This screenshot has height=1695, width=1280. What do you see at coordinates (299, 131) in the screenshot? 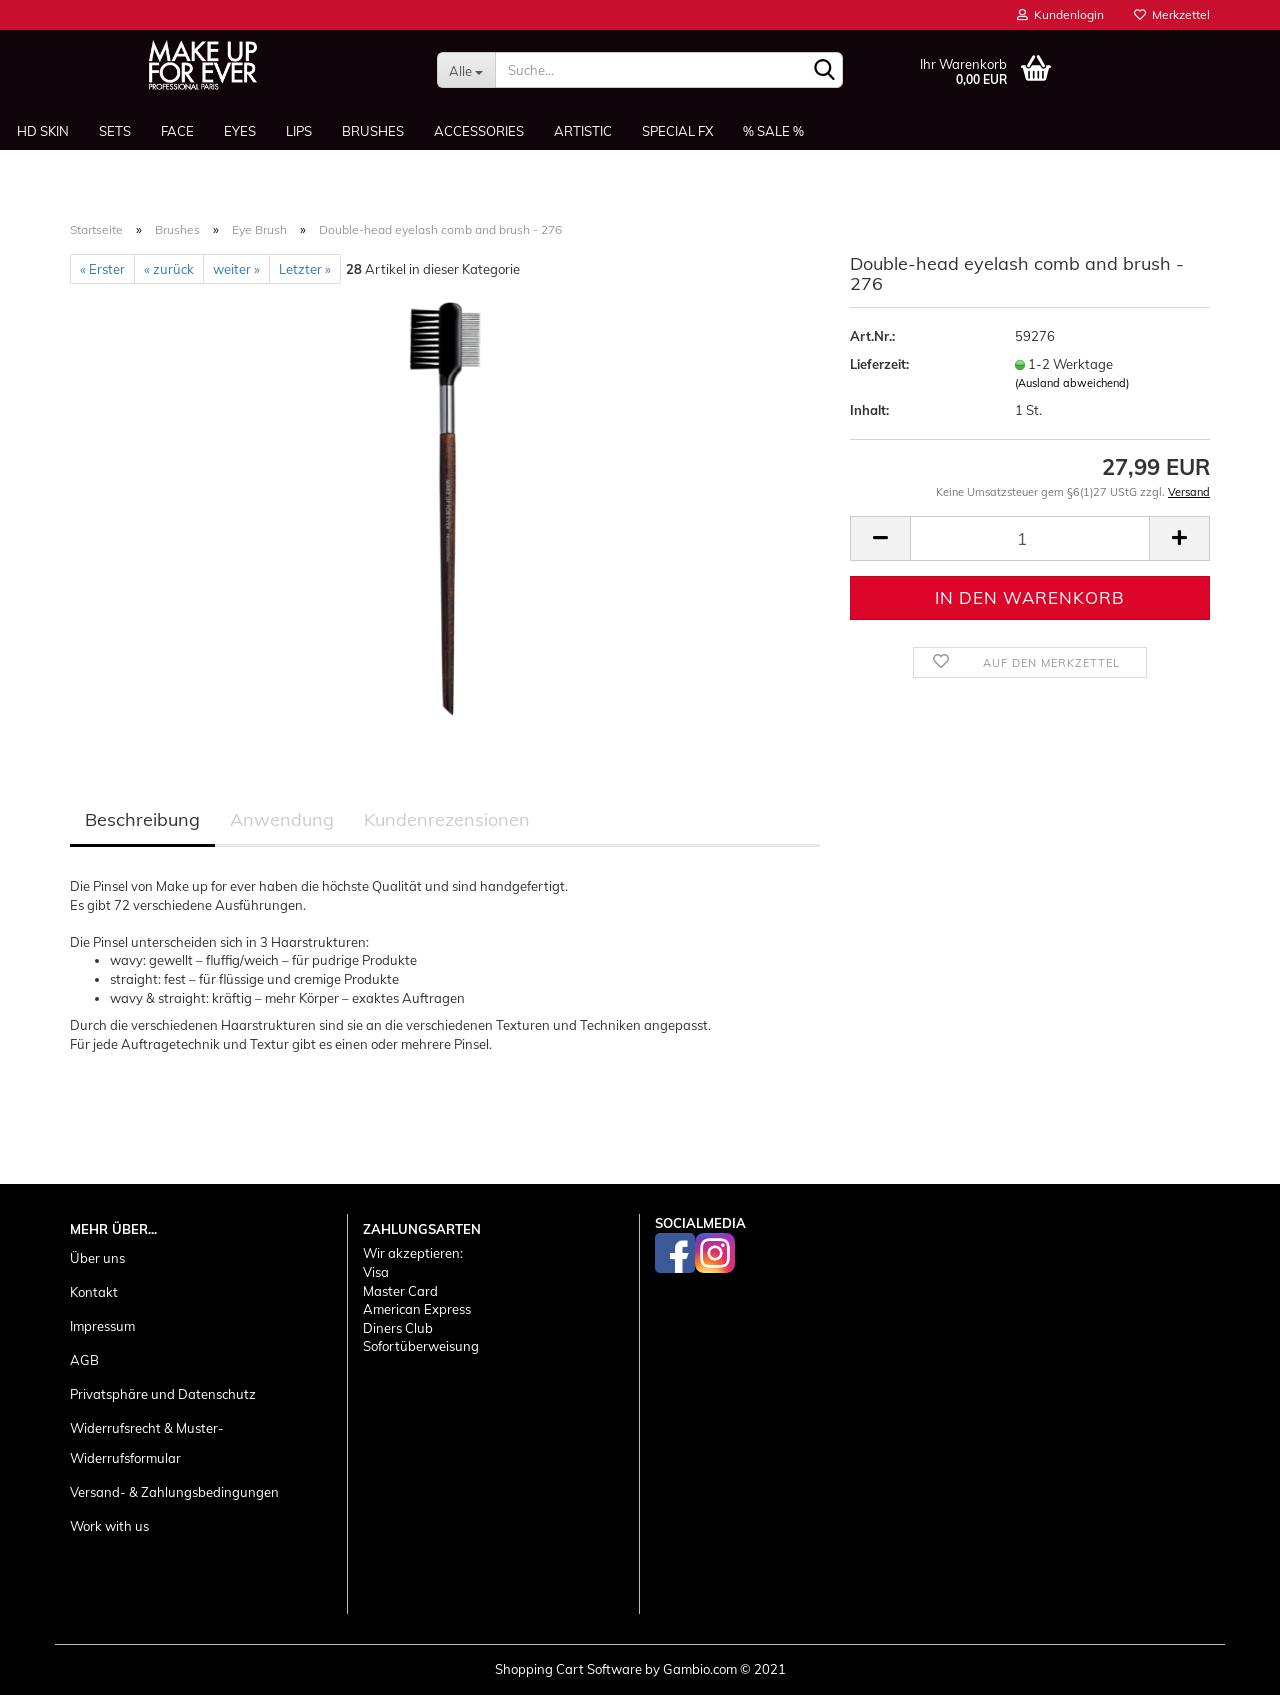
I see `Lips` at bounding box center [299, 131].